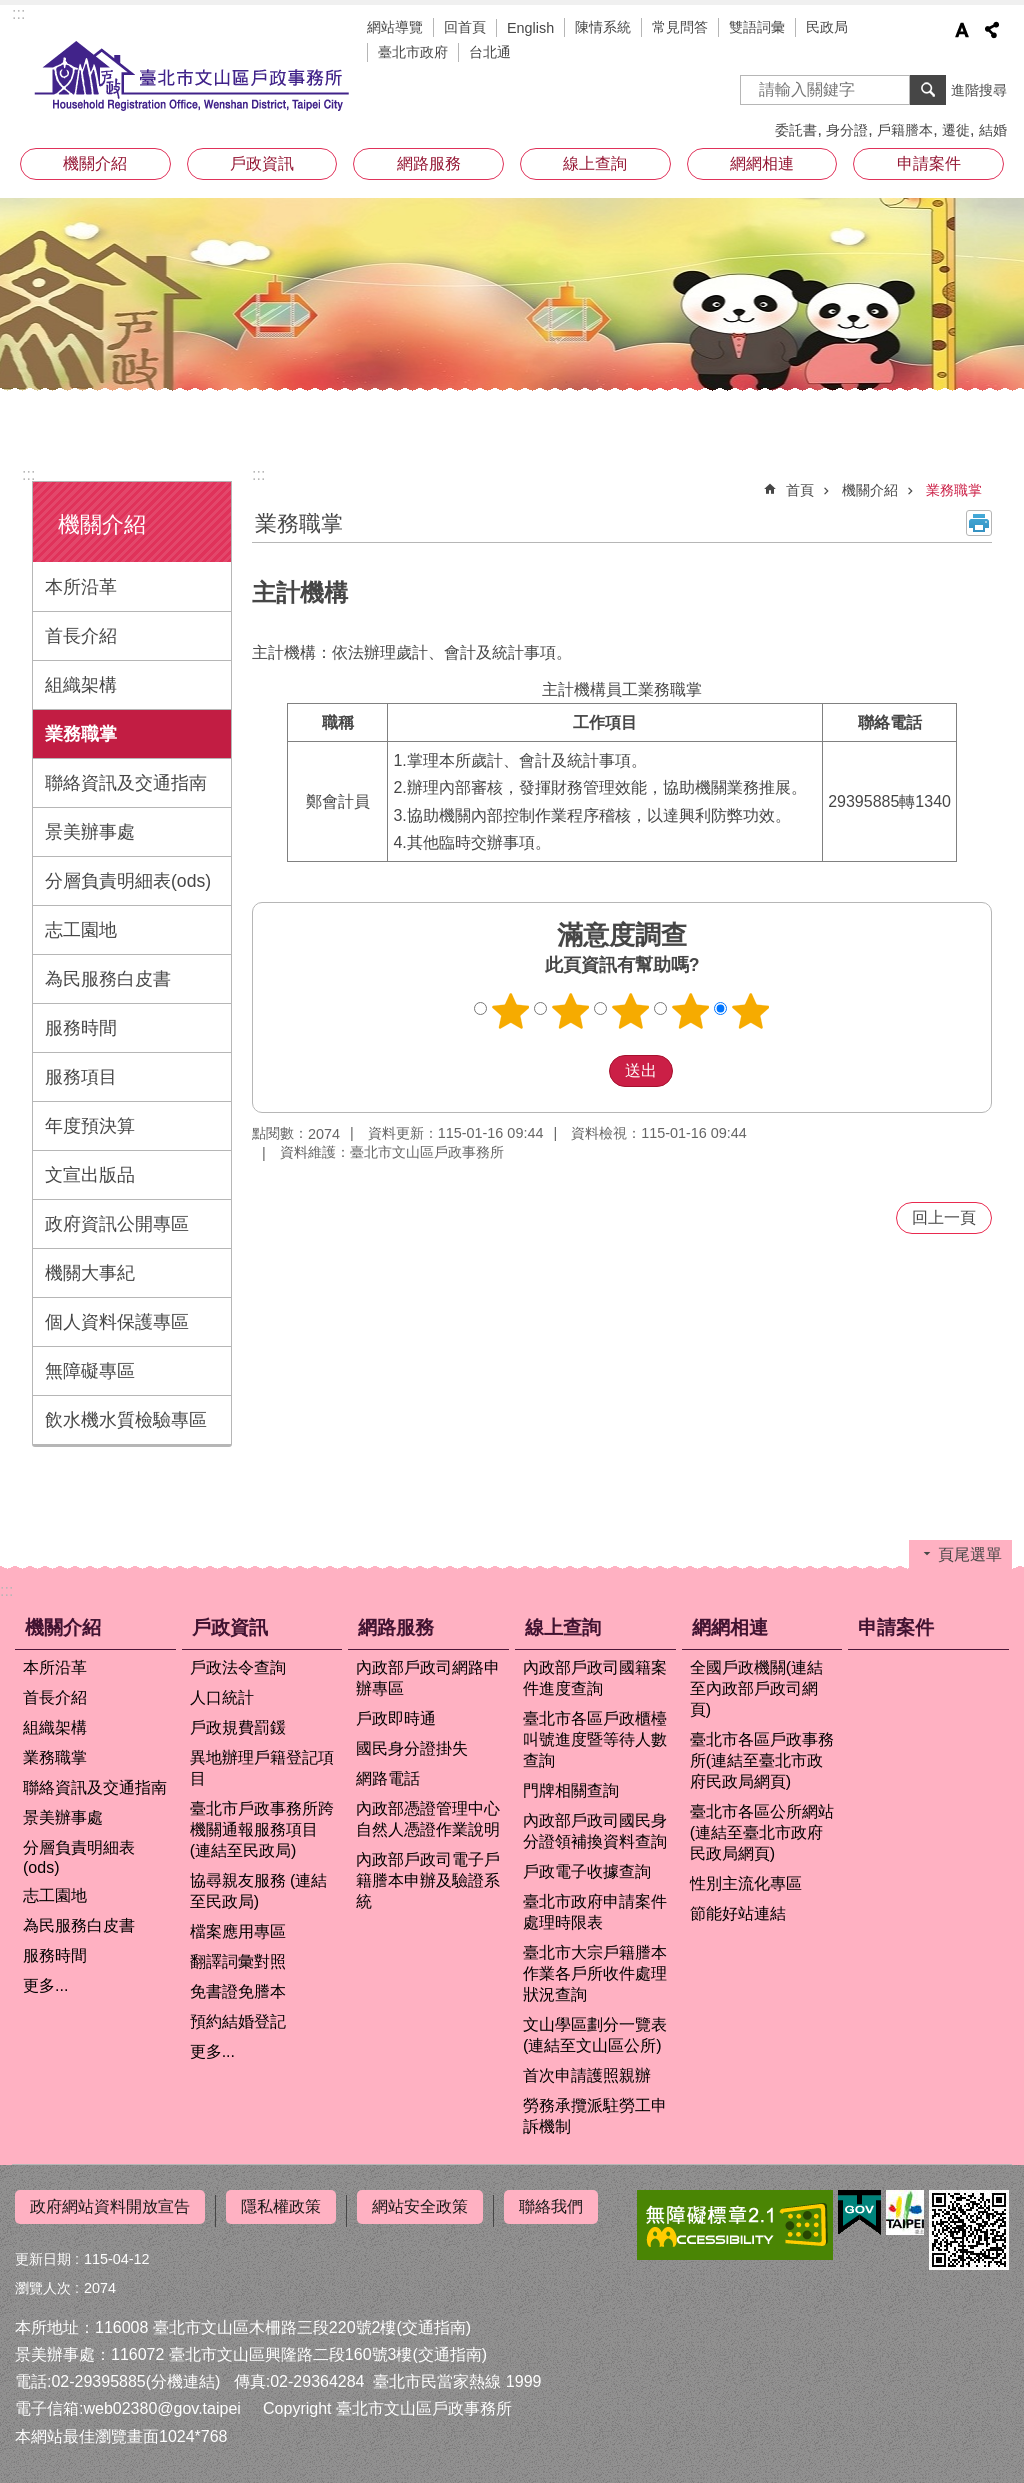 Image resolution: width=1024 pixels, height=2483 pixels. What do you see at coordinates (238, 1667) in the screenshot?
I see `戶政法令查詢` at bounding box center [238, 1667].